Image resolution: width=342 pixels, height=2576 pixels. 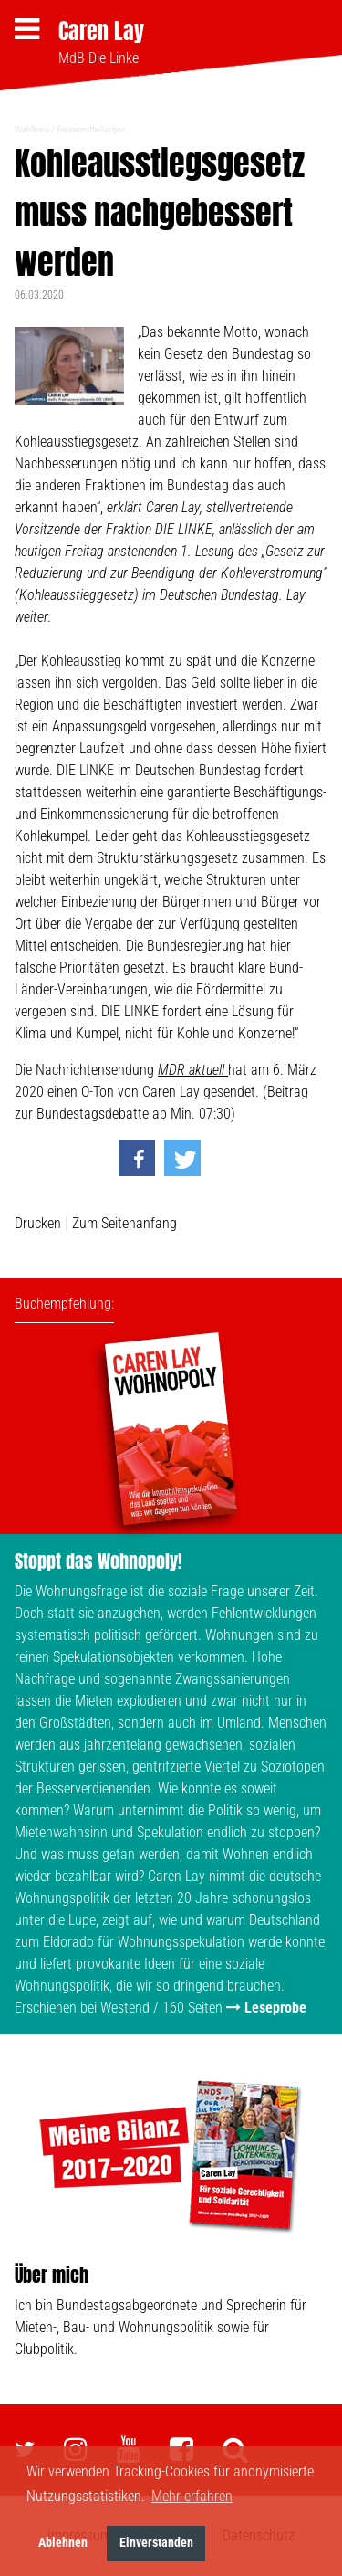 I want to click on Wahlkreis, so click(x=32, y=129).